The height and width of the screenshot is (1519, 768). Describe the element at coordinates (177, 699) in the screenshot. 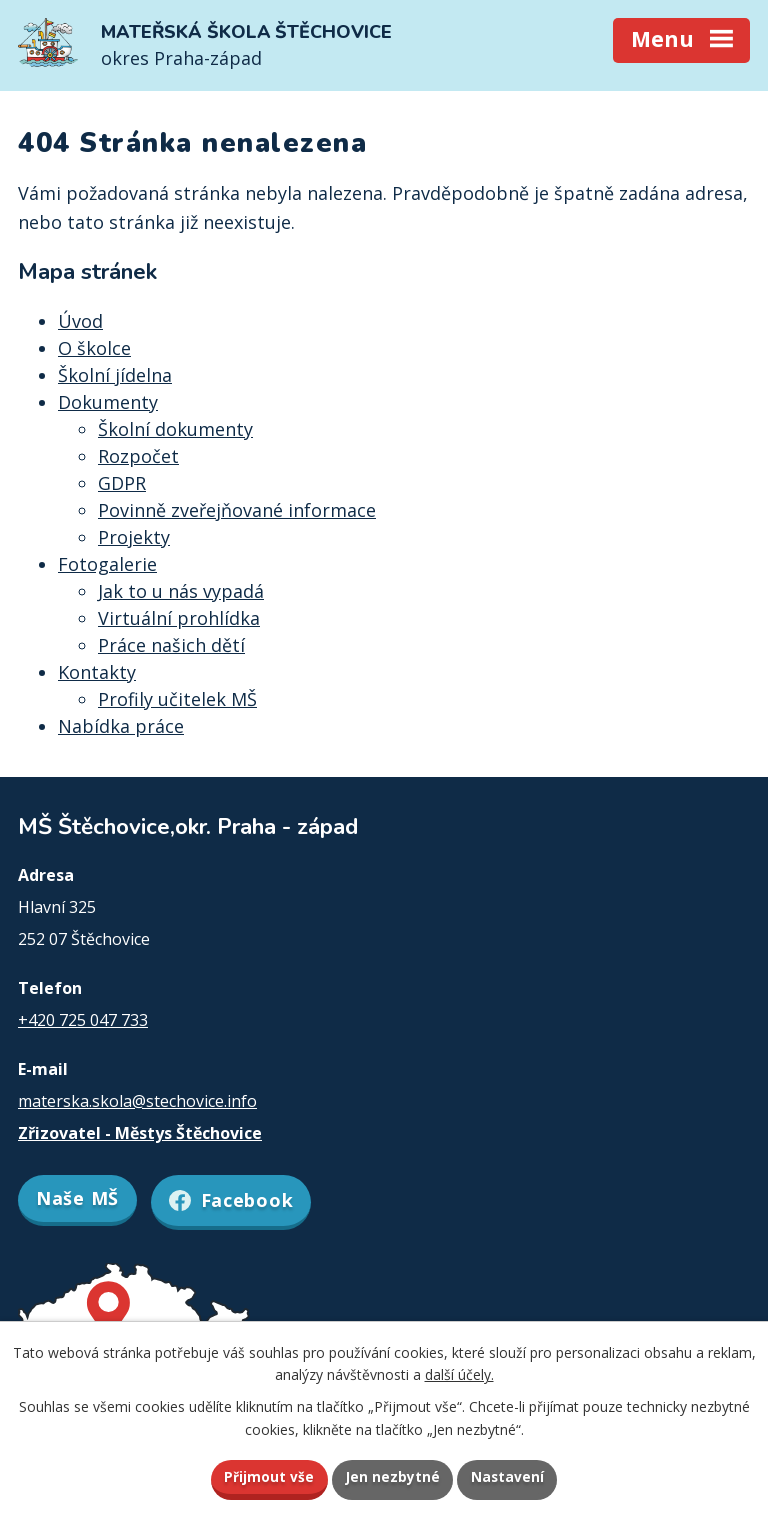

I see `Profily učitelek MŠ` at that location.